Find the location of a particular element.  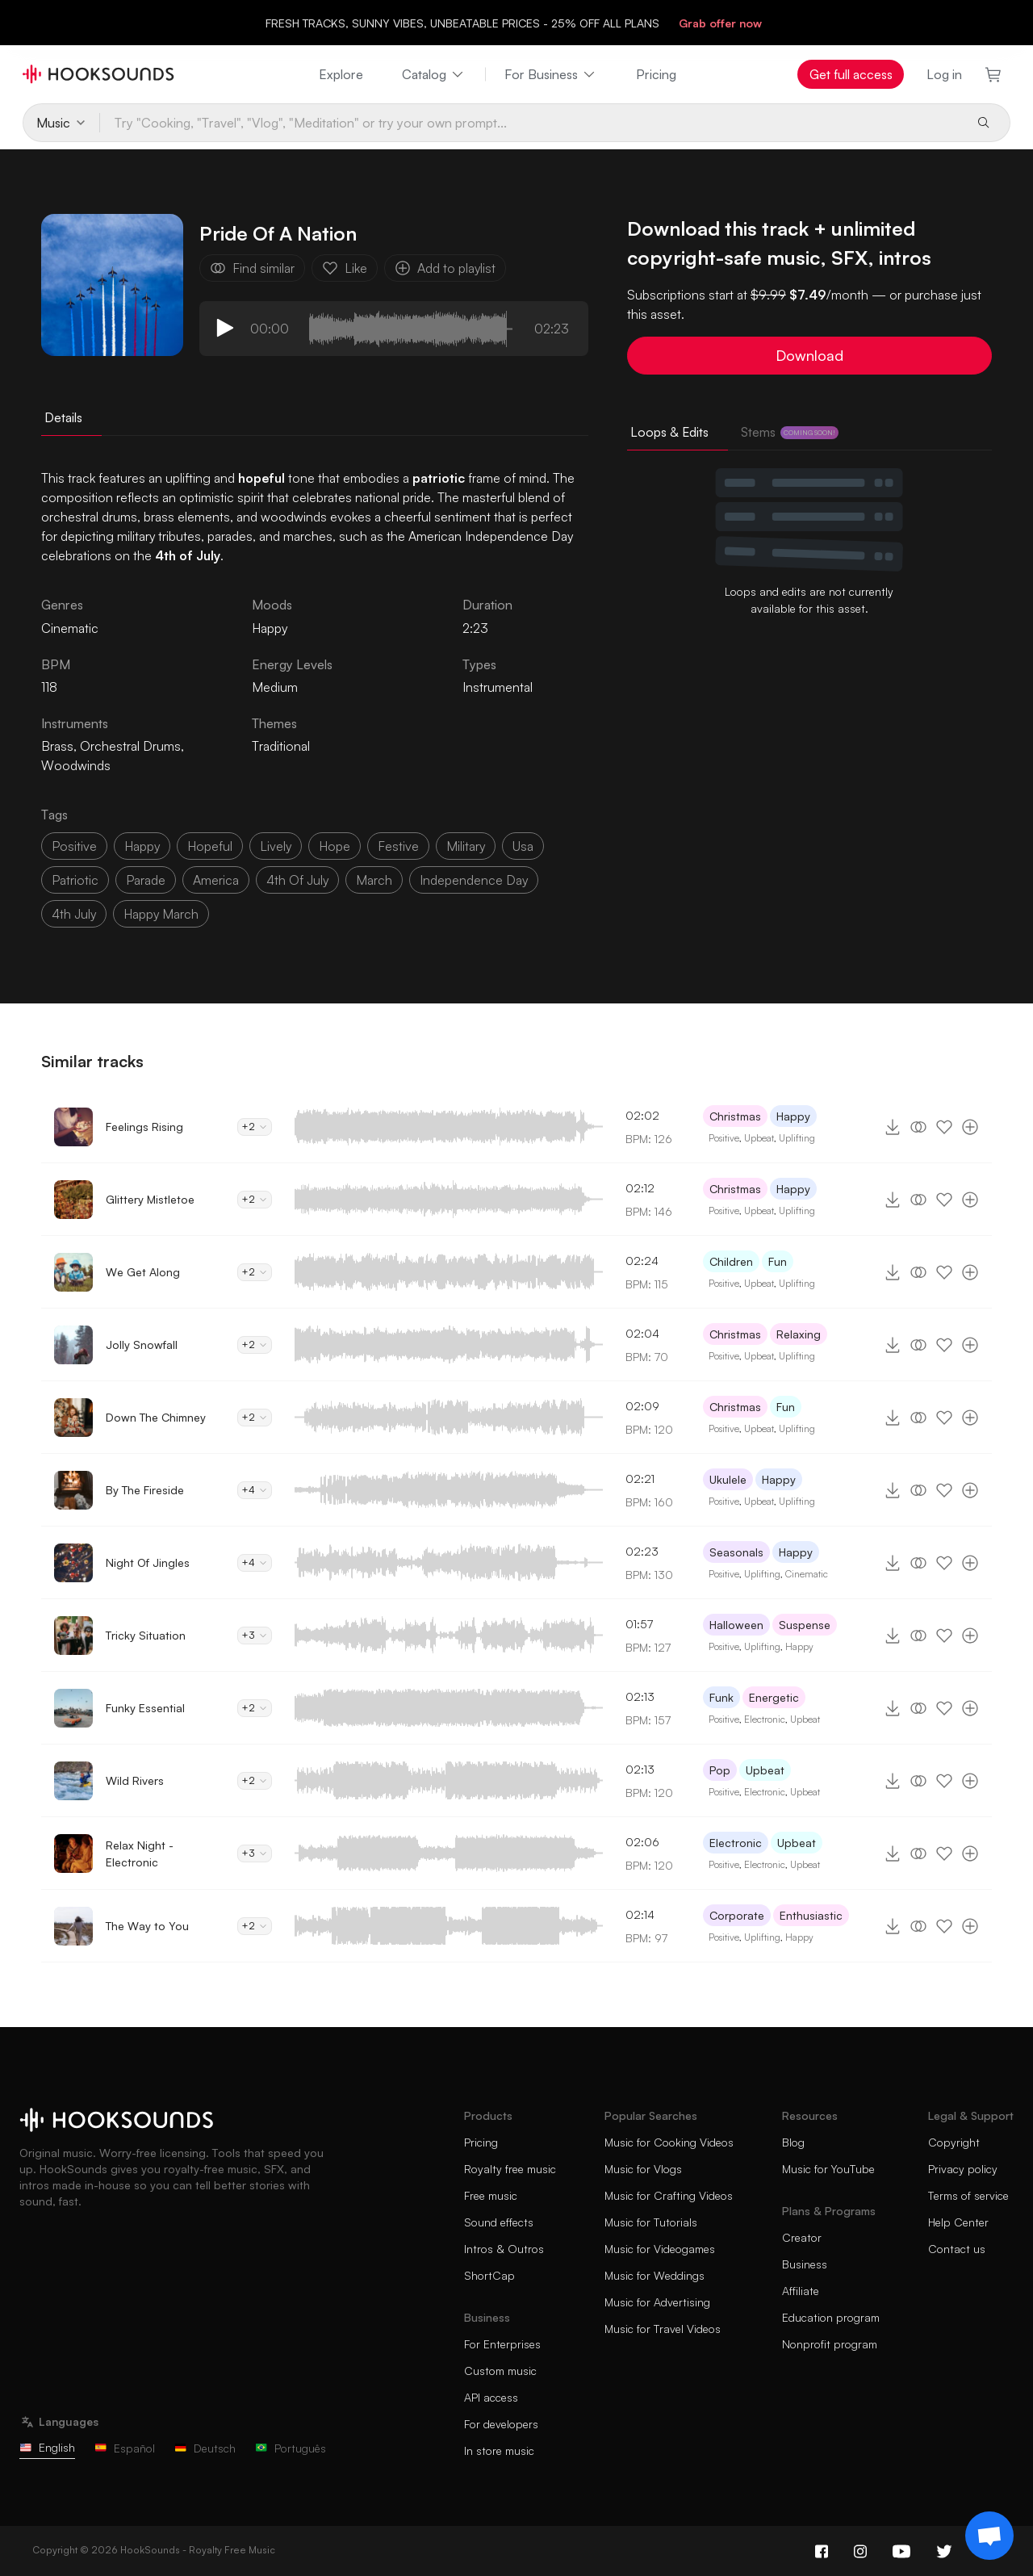

Music for YouTube is located at coordinates (828, 2169).